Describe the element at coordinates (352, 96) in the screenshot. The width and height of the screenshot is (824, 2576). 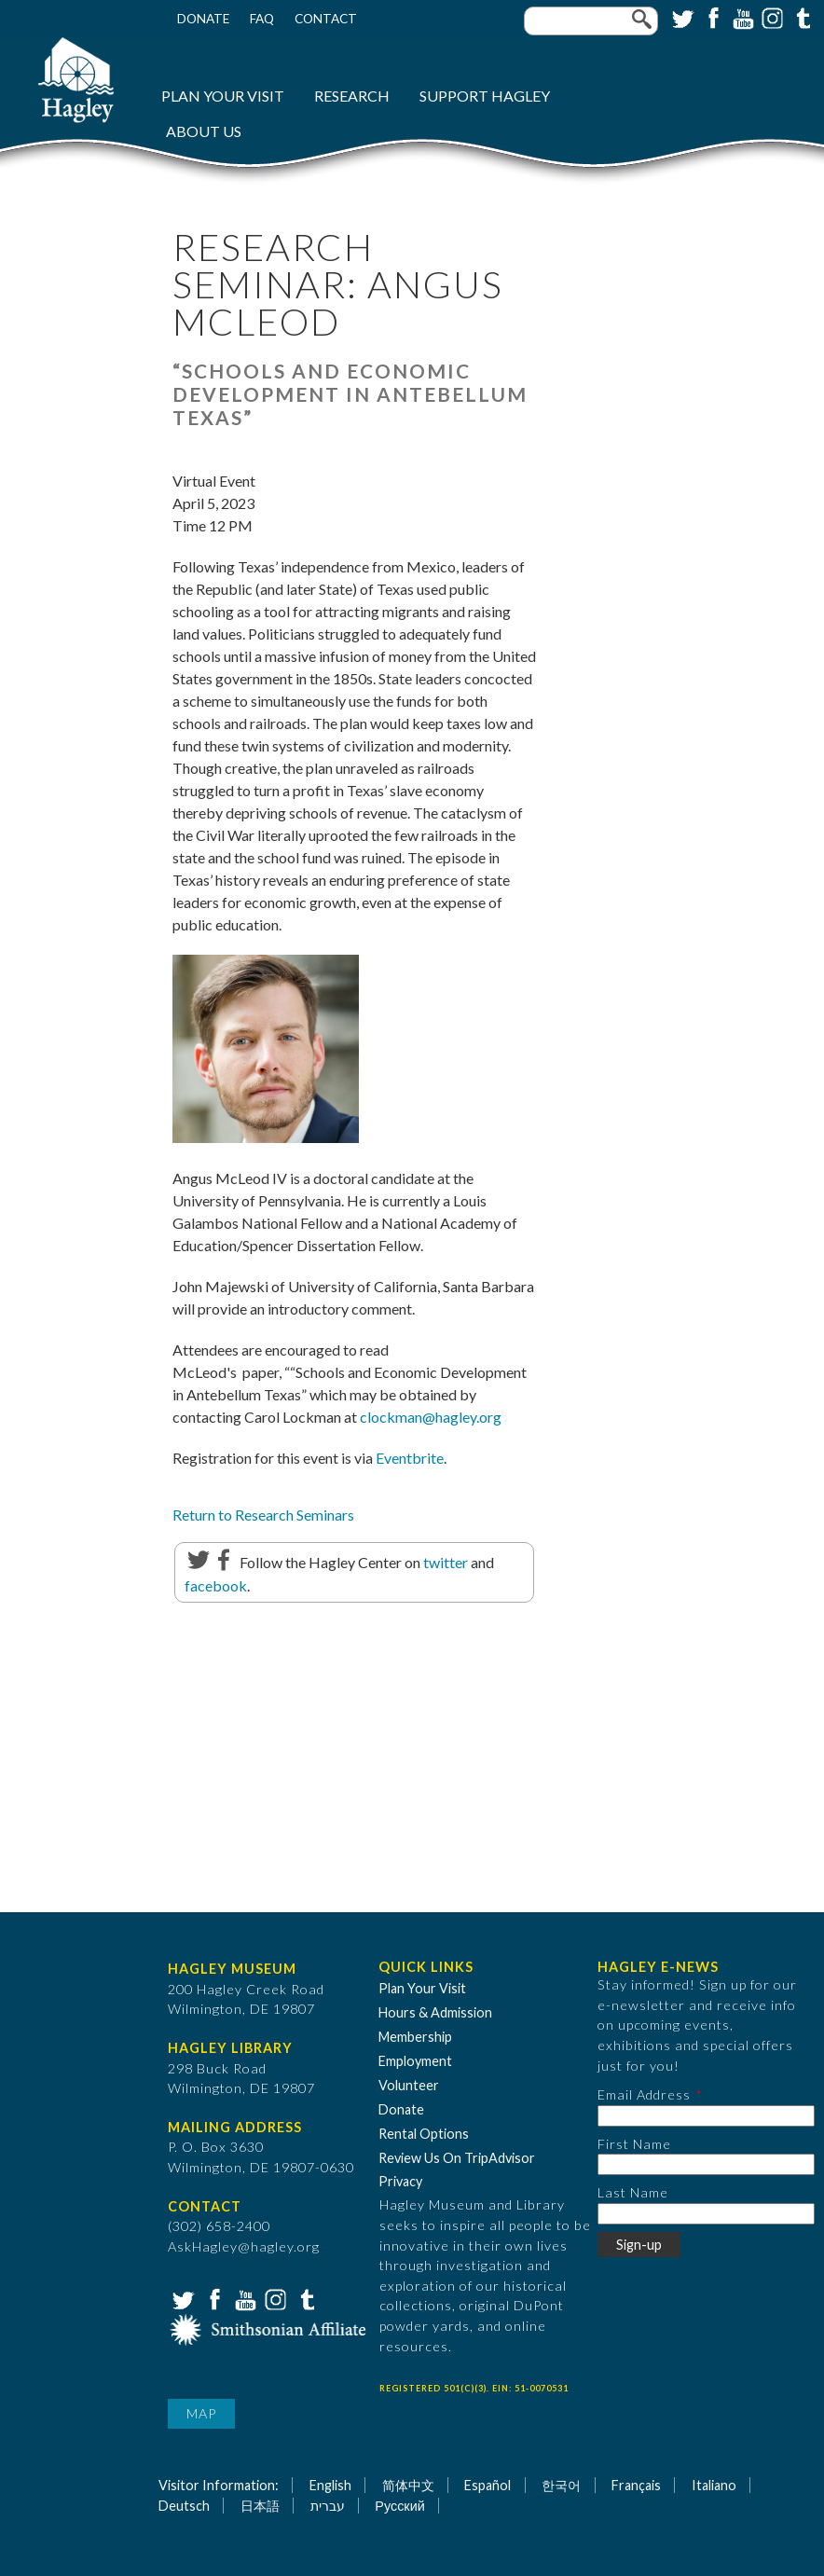
I see `Research` at that location.